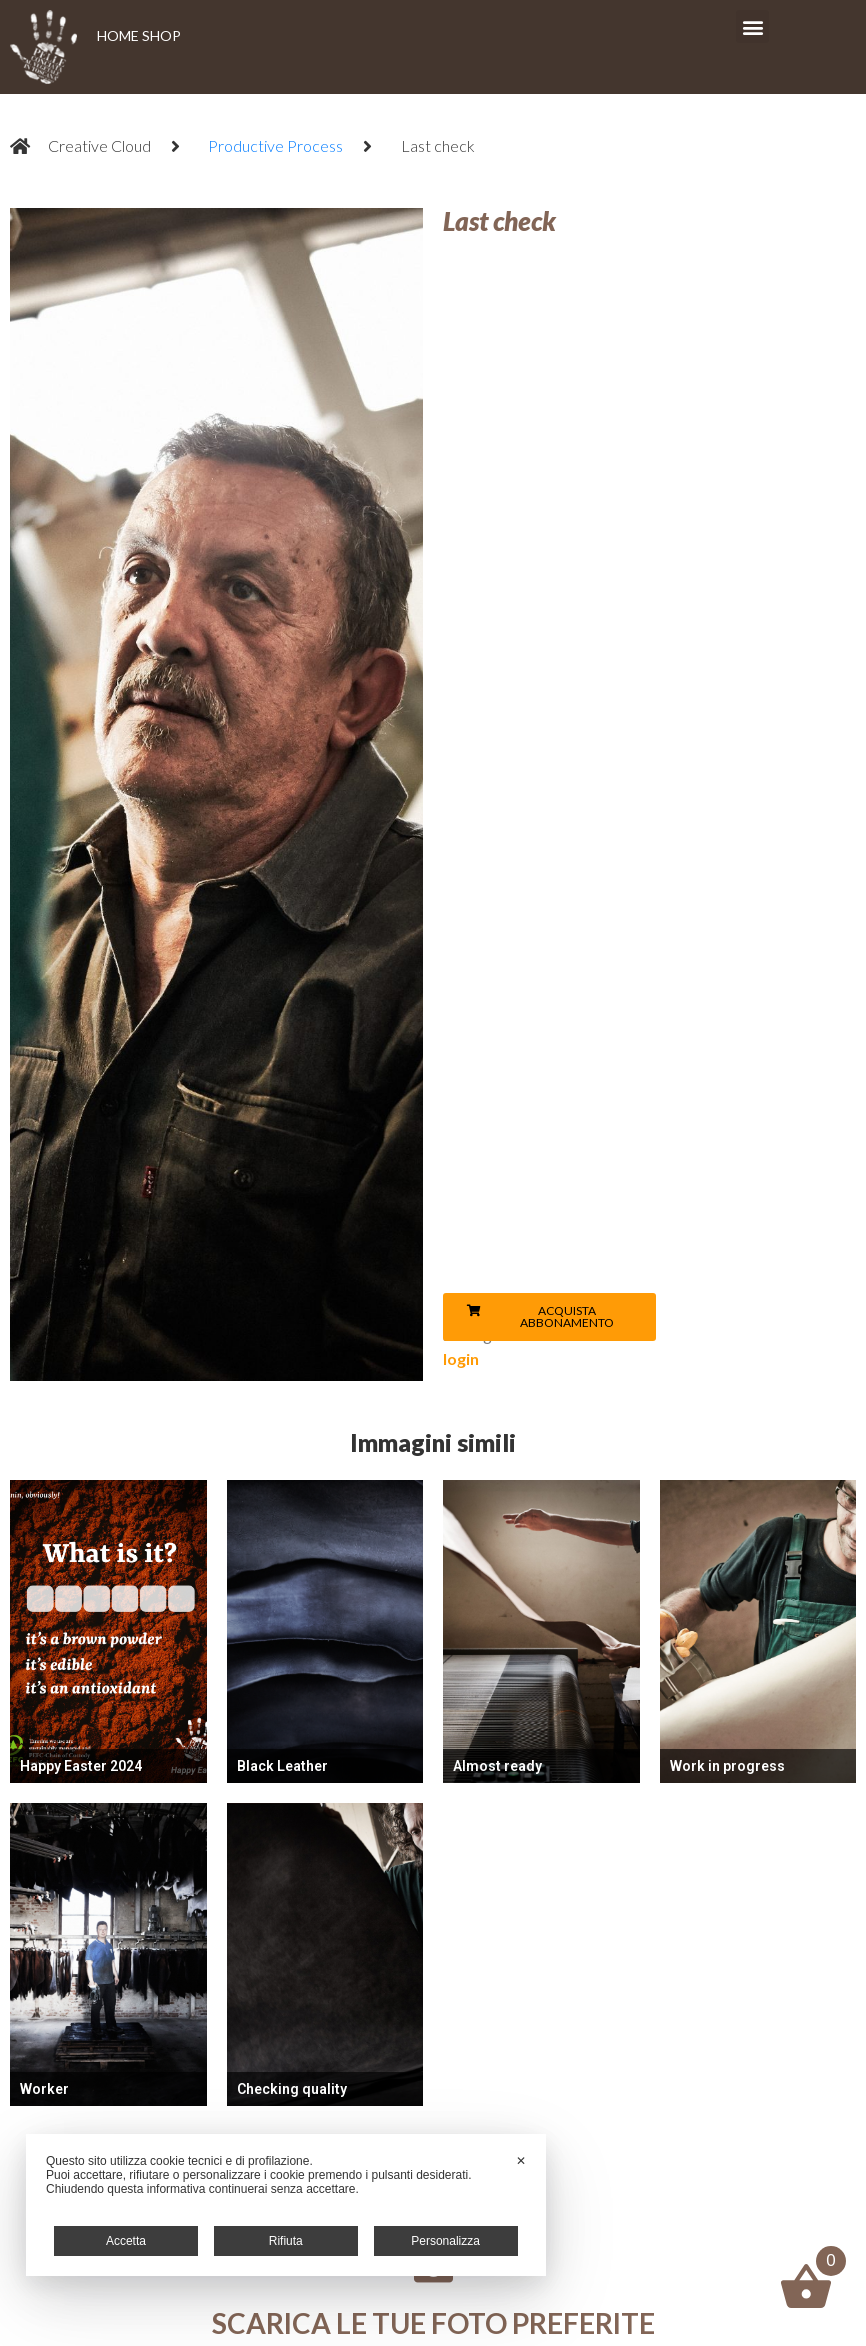 This screenshot has height=2346, width=866. I want to click on ✕ [button], so click(521, 2161).